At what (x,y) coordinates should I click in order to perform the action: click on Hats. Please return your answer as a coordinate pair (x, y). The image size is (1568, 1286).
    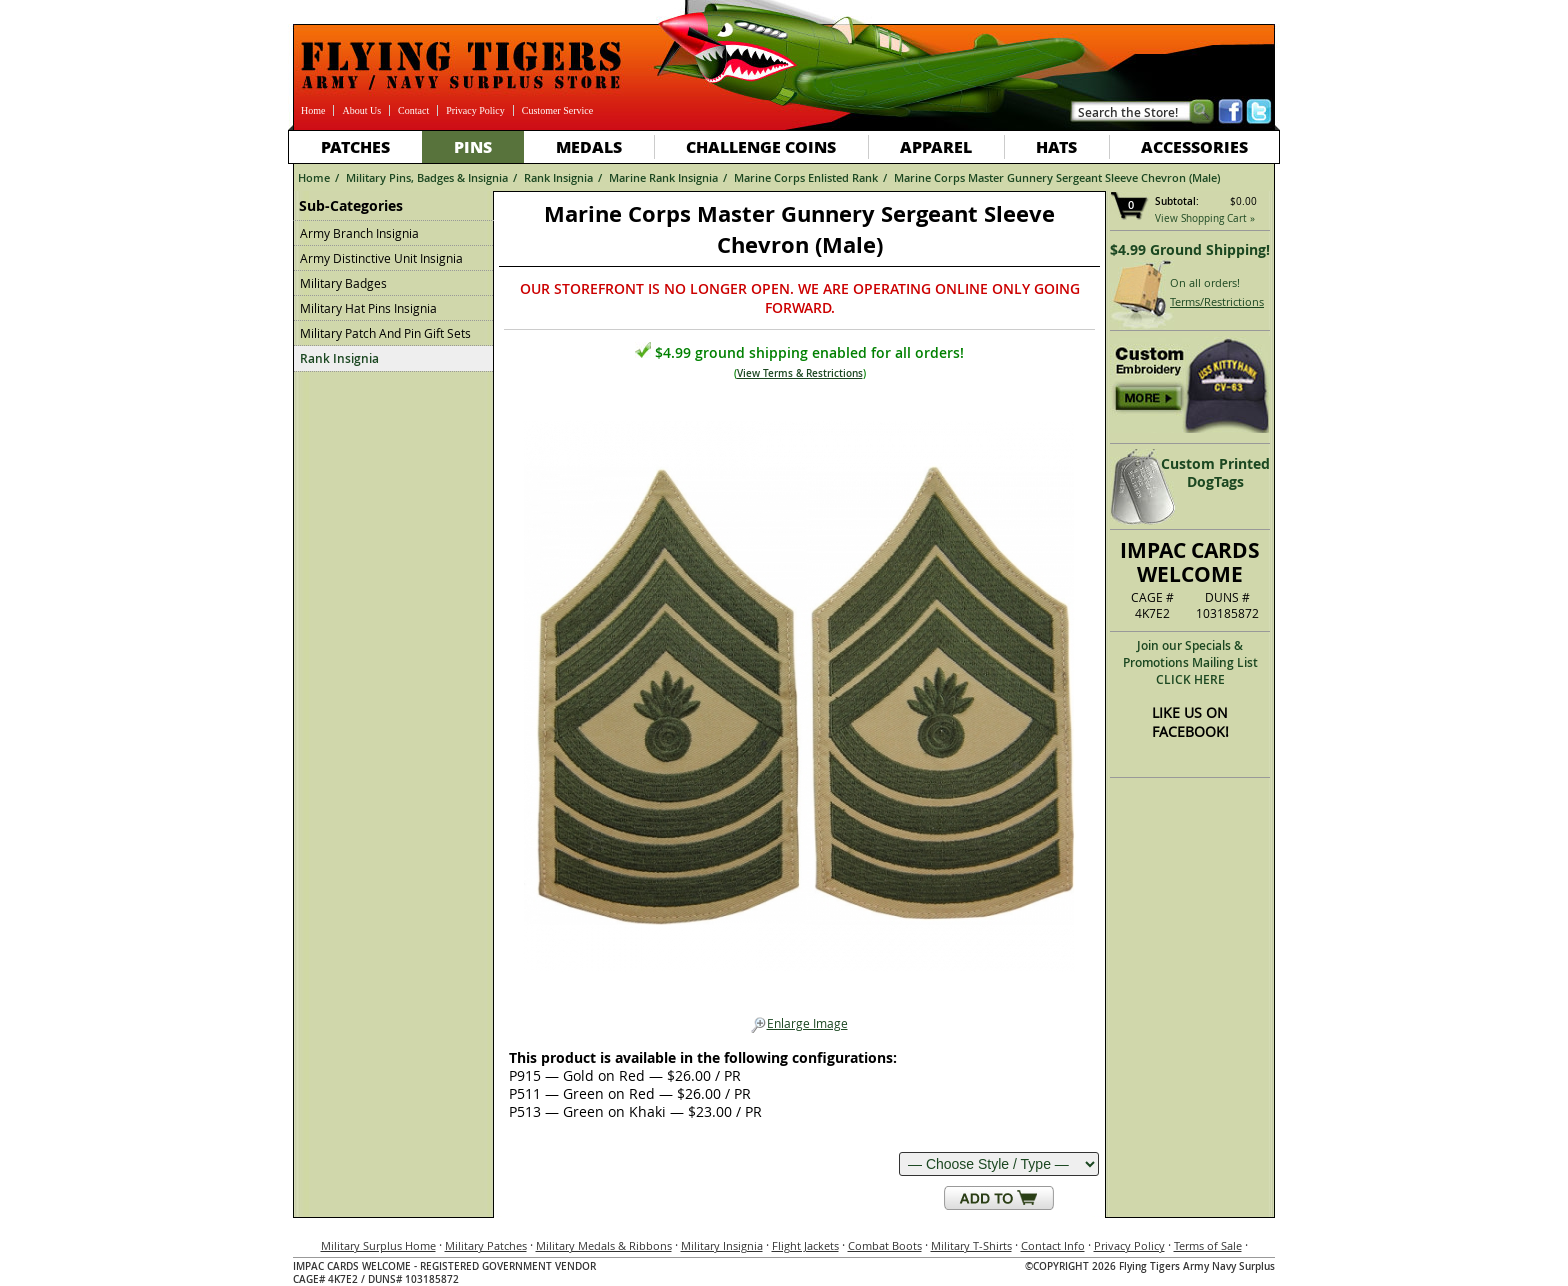
    Looking at the image, I should click on (1056, 146).